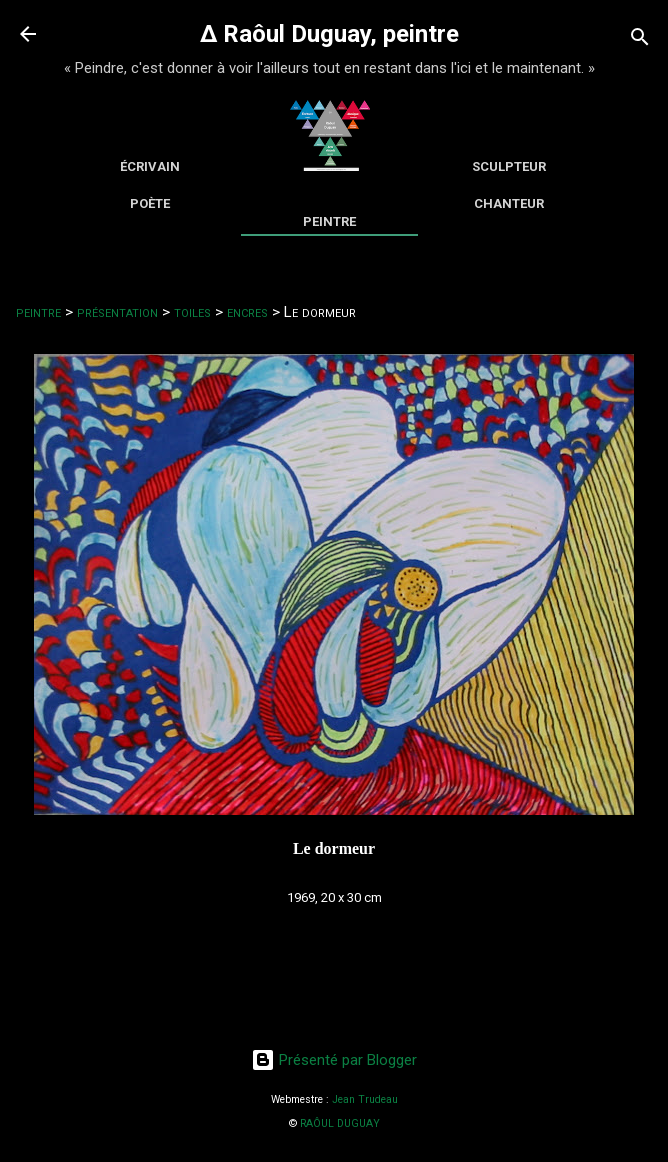  I want to click on encres, so click(247, 312).